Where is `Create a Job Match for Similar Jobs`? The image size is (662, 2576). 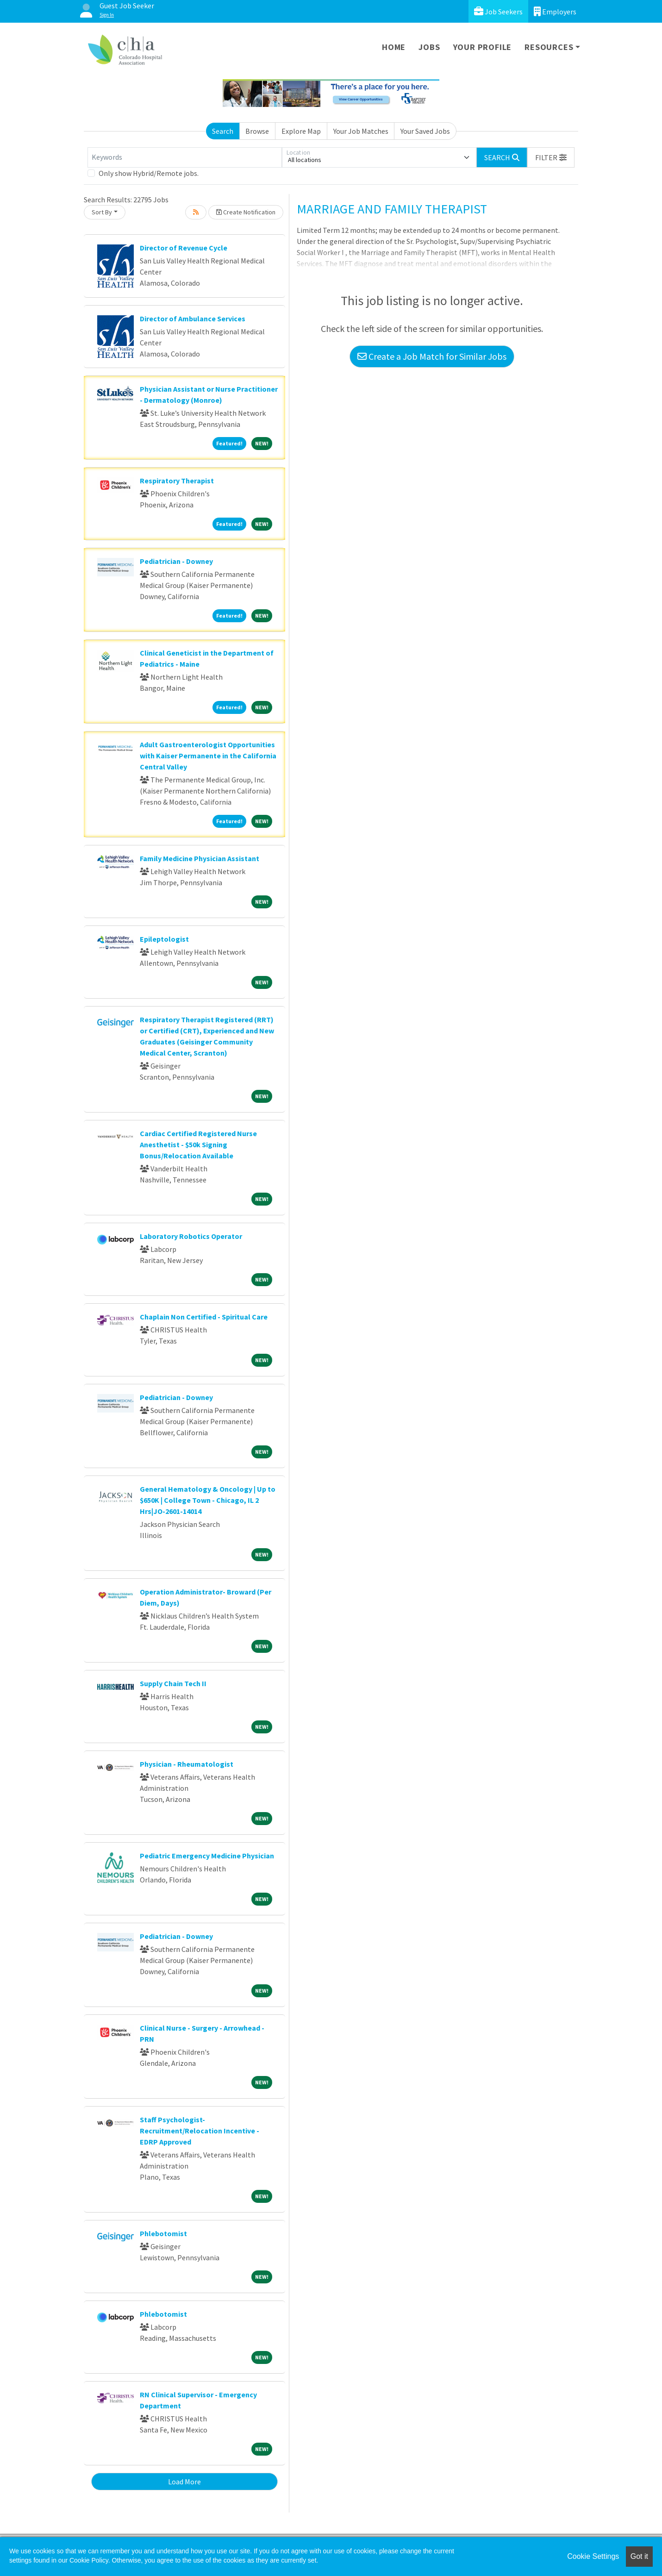
Create a Job Match for Similar Jobs is located at coordinates (431, 356).